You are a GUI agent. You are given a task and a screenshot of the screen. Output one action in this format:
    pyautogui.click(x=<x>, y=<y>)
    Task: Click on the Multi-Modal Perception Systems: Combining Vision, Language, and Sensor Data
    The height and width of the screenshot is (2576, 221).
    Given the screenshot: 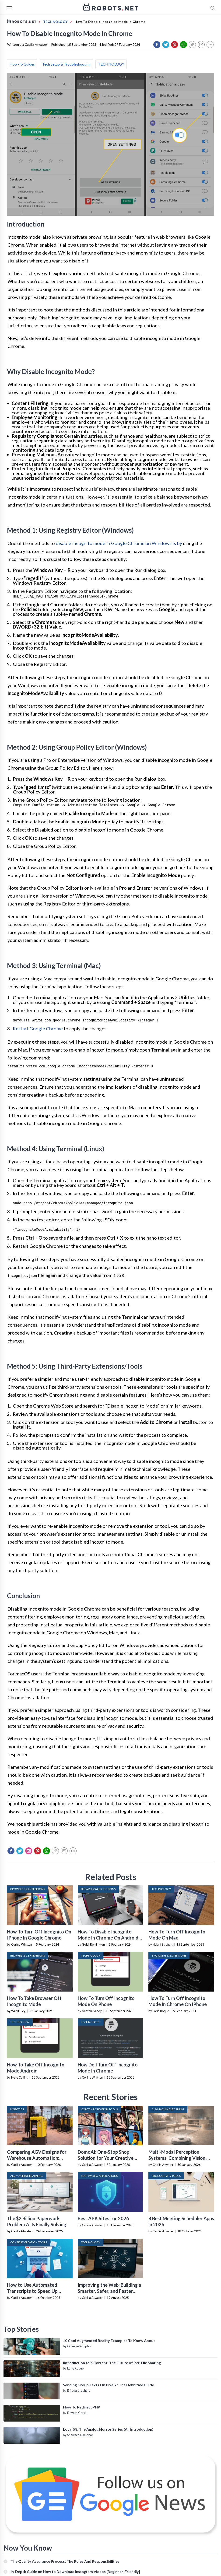 What is the action you would take?
    pyautogui.click(x=177, y=2158)
    